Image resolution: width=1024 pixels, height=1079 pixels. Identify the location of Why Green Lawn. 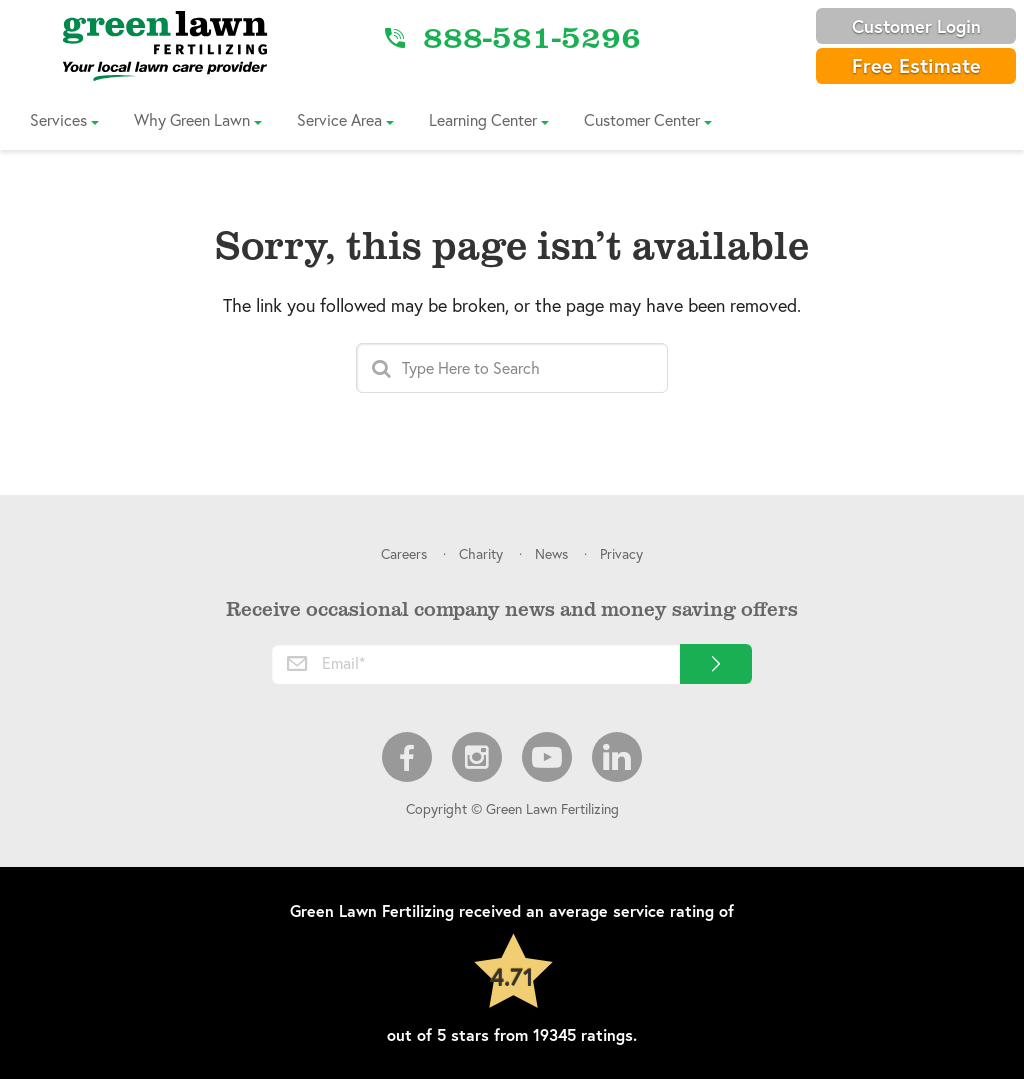
(192, 119).